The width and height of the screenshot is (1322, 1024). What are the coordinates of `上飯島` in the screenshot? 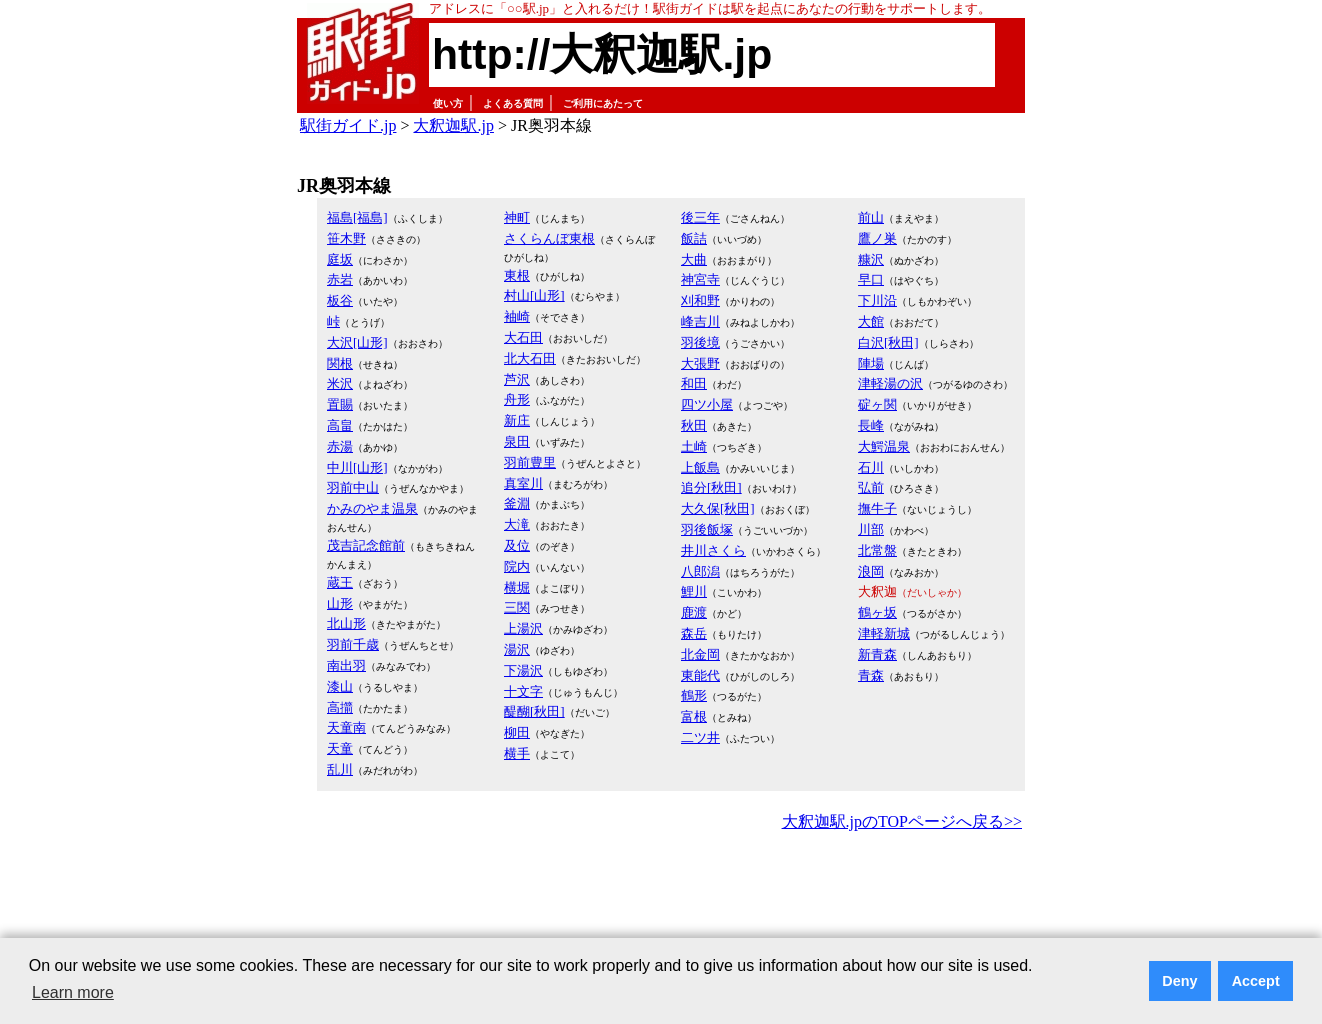 It's located at (700, 467).